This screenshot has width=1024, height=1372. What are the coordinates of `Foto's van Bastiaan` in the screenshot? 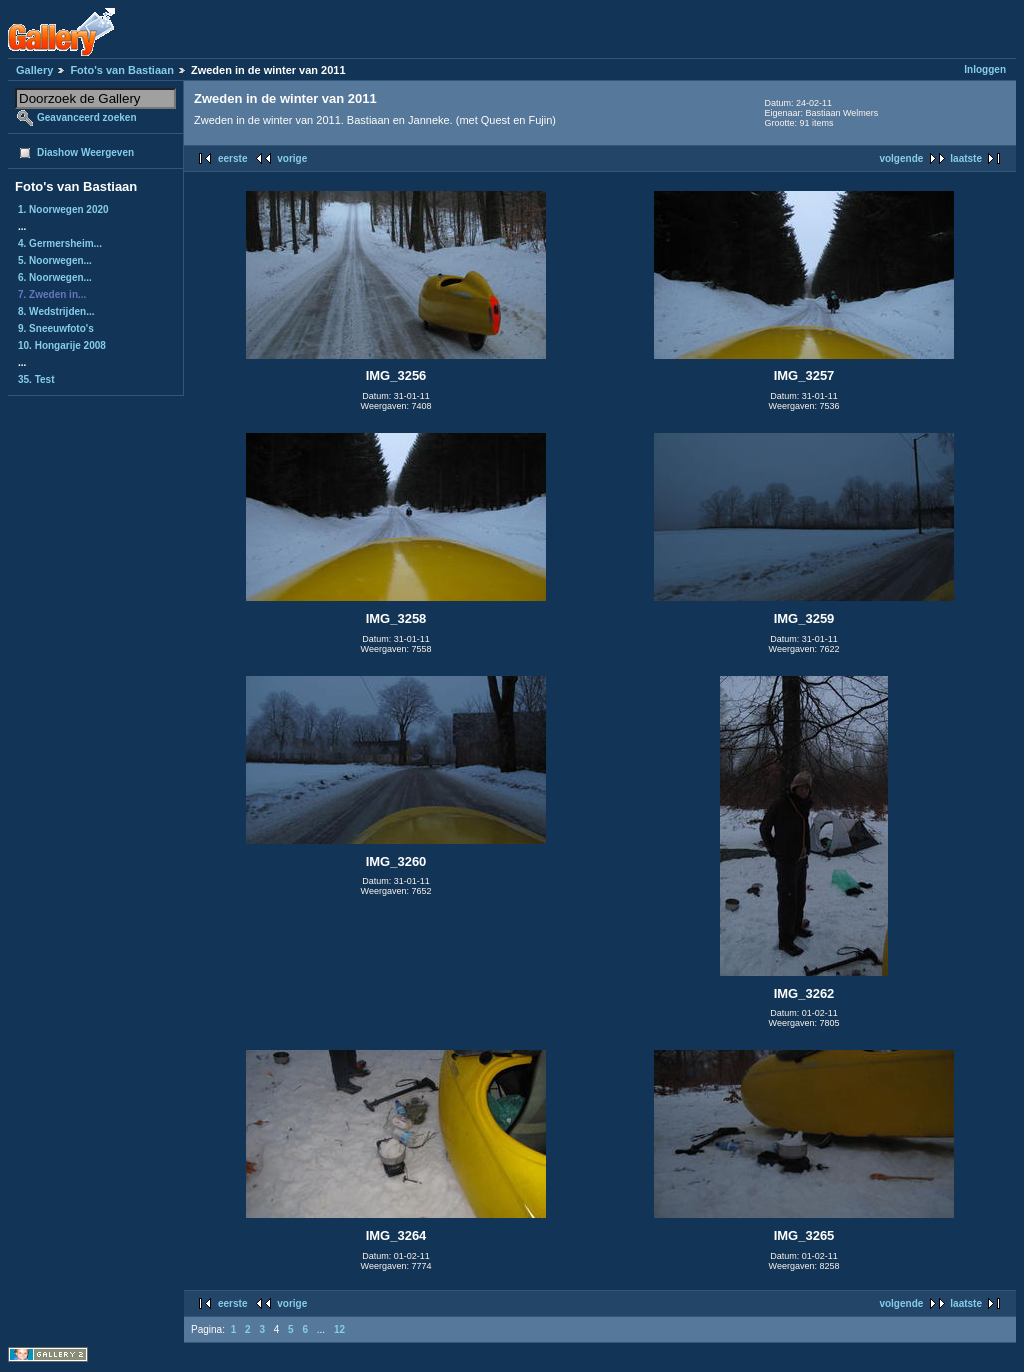 It's located at (121, 70).